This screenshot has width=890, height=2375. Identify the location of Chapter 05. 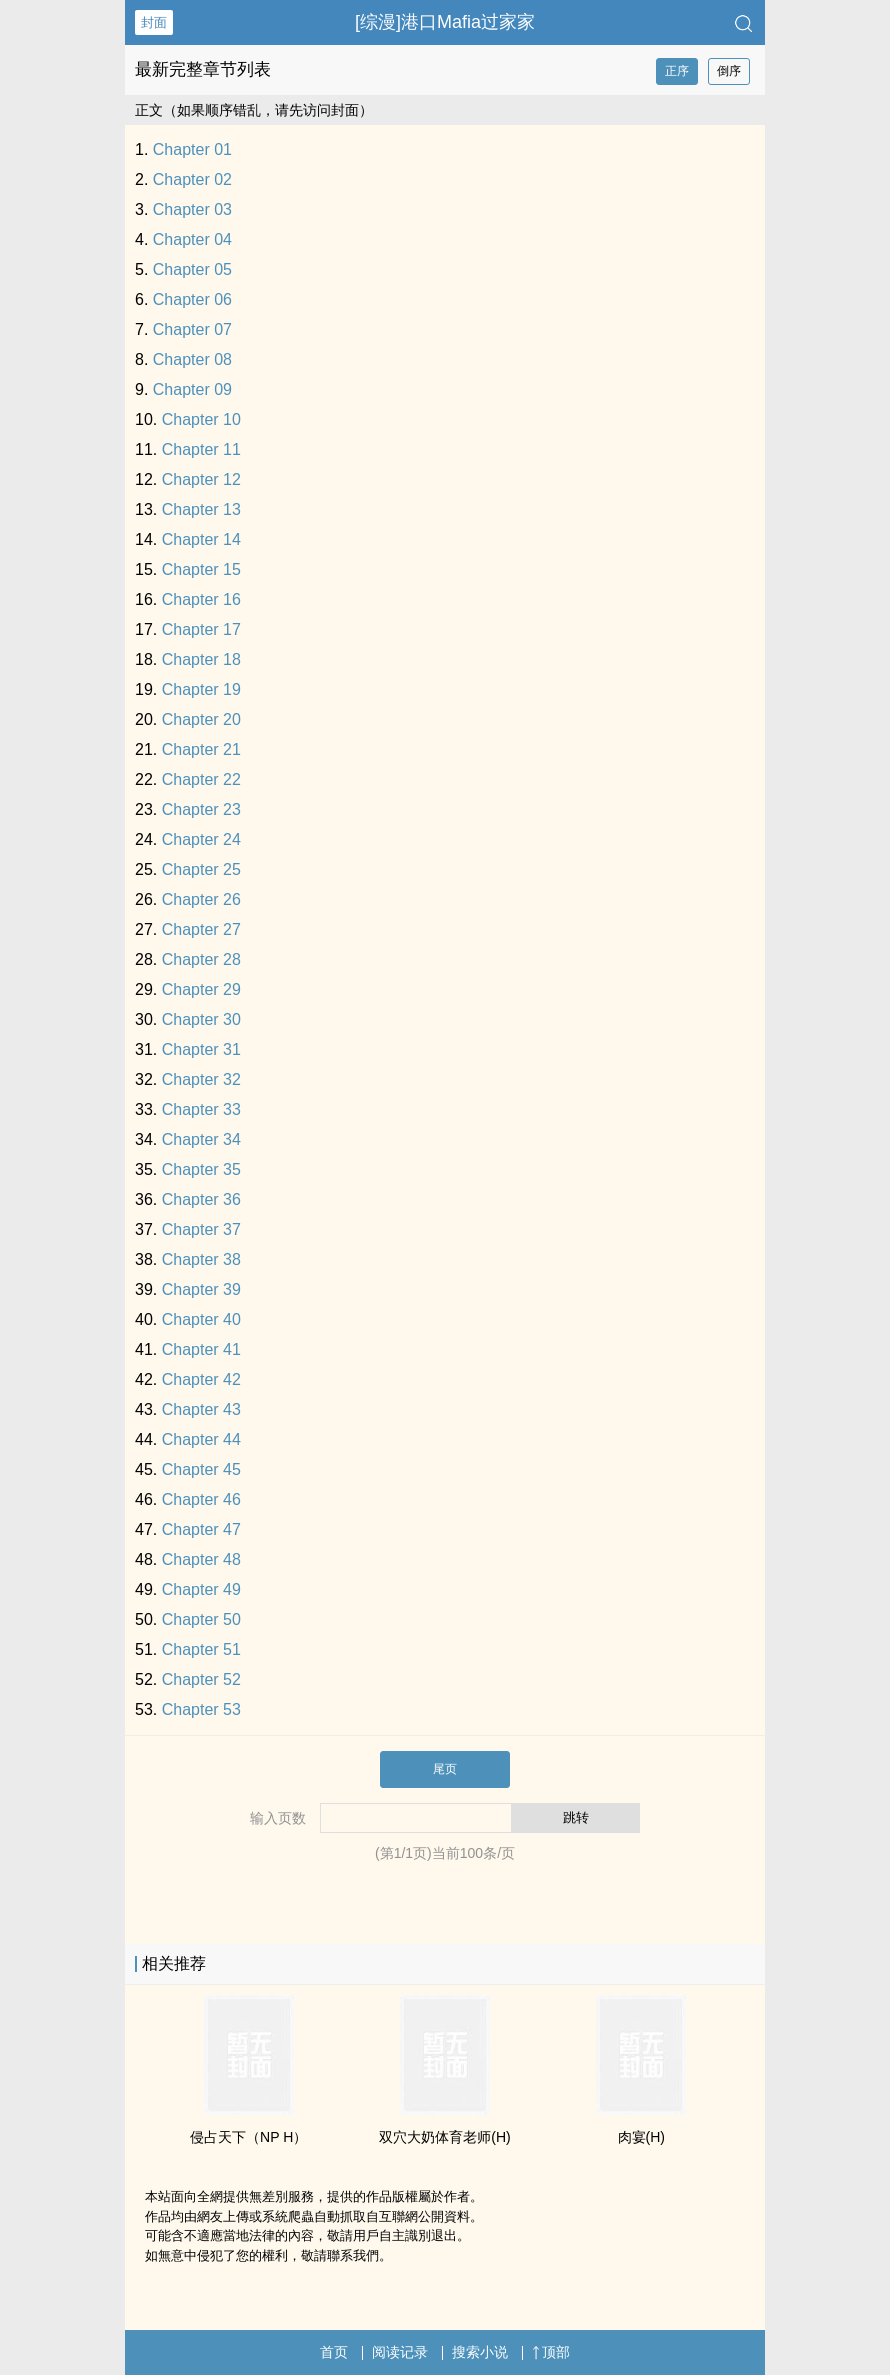
(192, 269).